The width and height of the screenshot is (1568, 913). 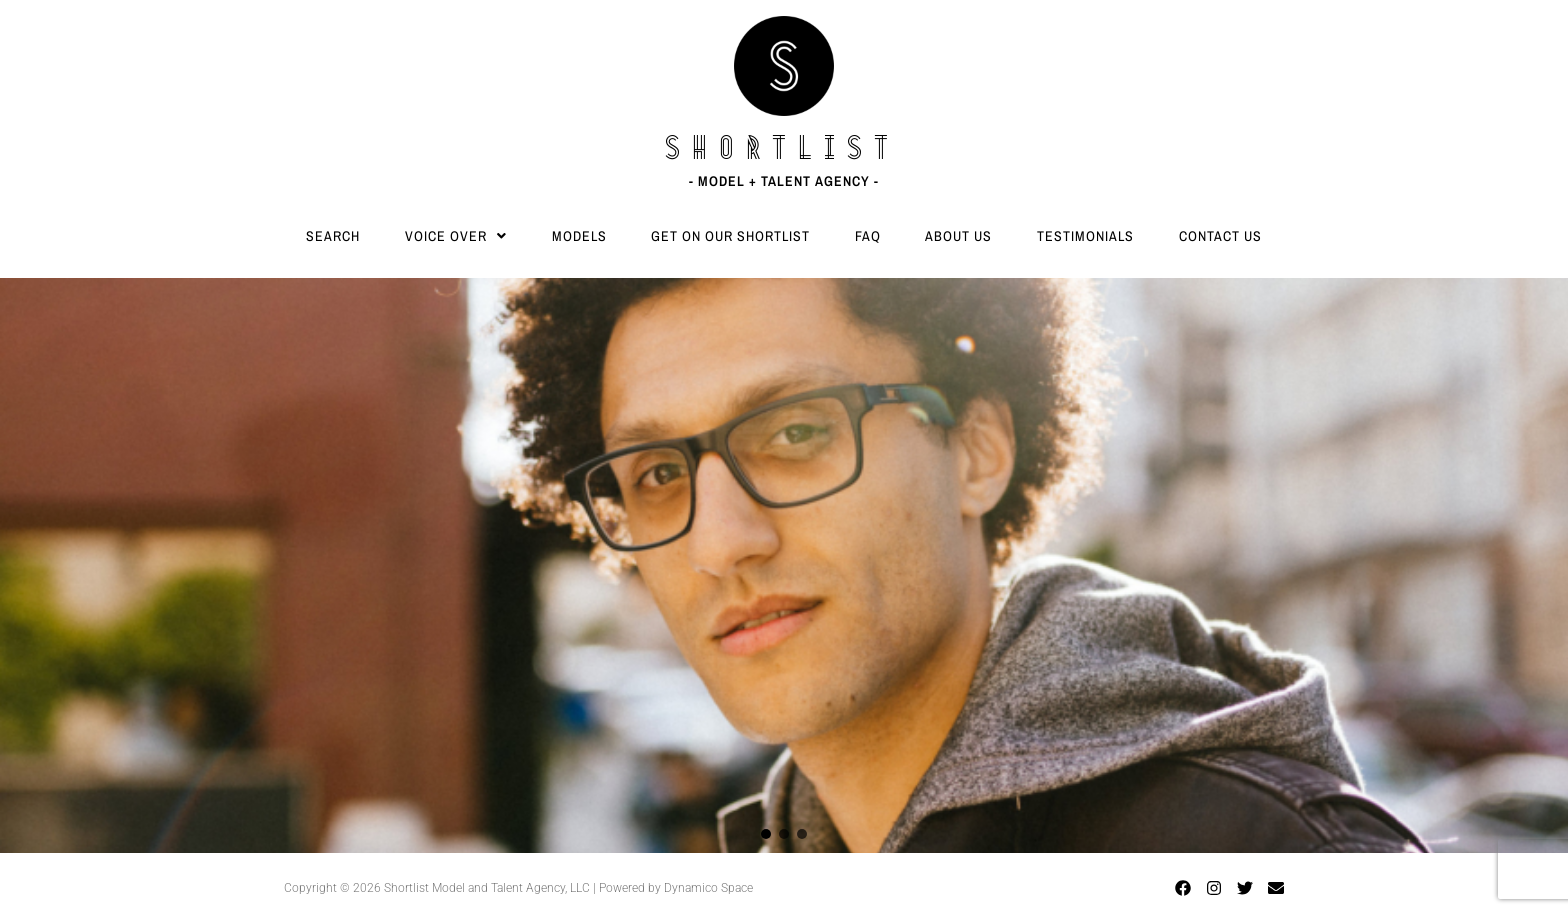 What do you see at coordinates (333, 236) in the screenshot?
I see `Search` at bounding box center [333, 236].